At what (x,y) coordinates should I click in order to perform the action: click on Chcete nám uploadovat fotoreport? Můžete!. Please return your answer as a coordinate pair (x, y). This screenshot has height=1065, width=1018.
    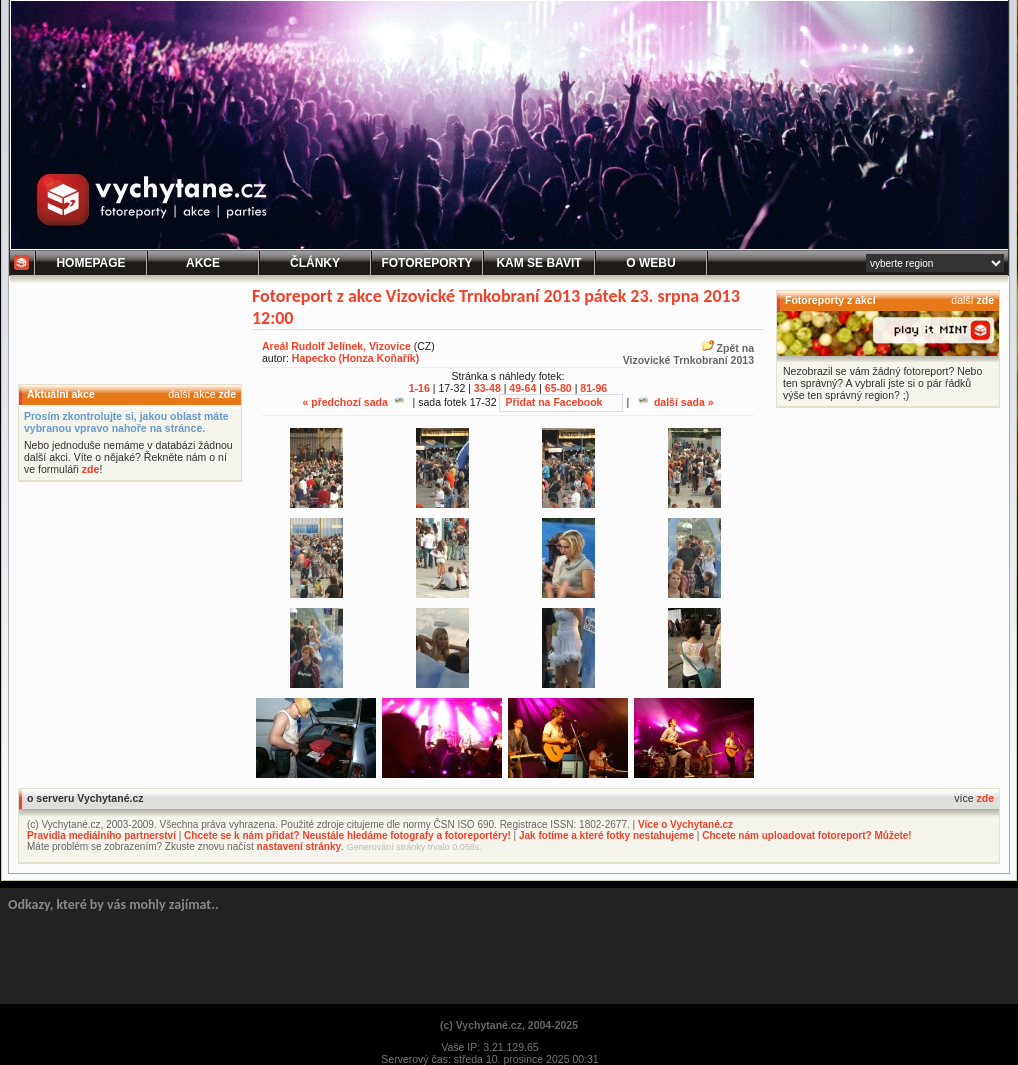
    Looking at the image, I should click on (806, 835).